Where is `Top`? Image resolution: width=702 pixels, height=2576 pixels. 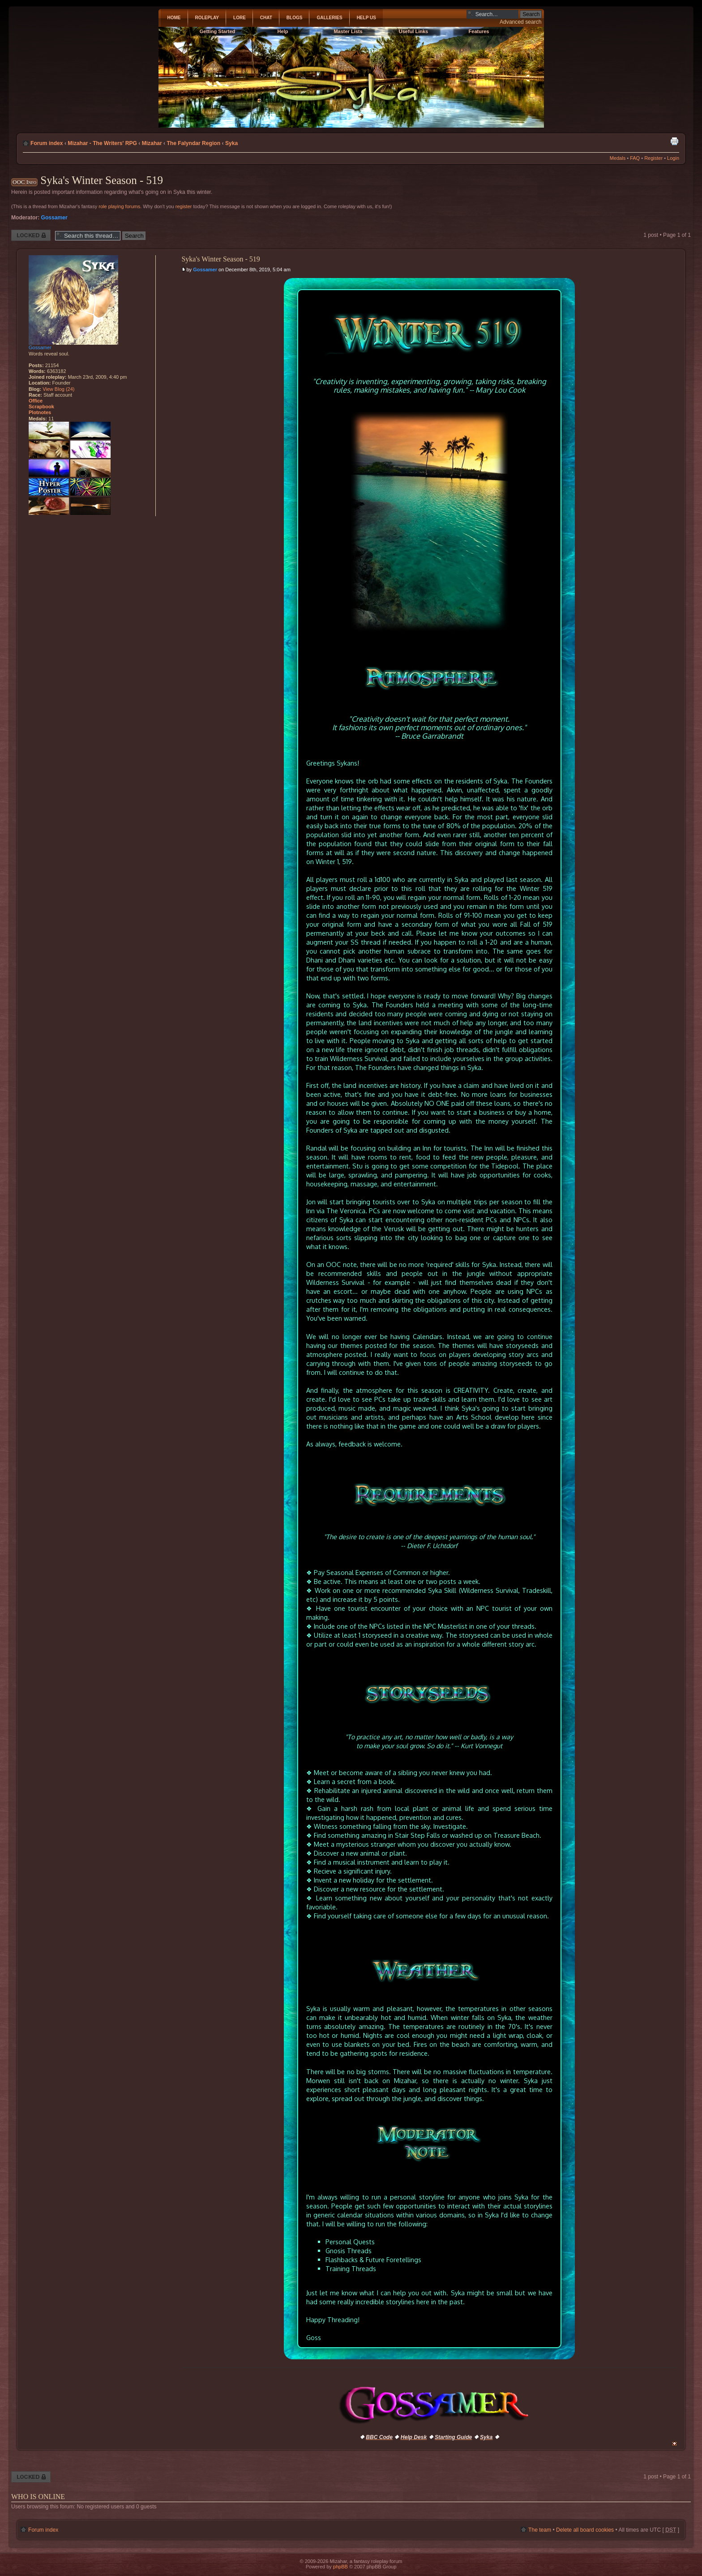
Top is located at coordinates (674, 2443).